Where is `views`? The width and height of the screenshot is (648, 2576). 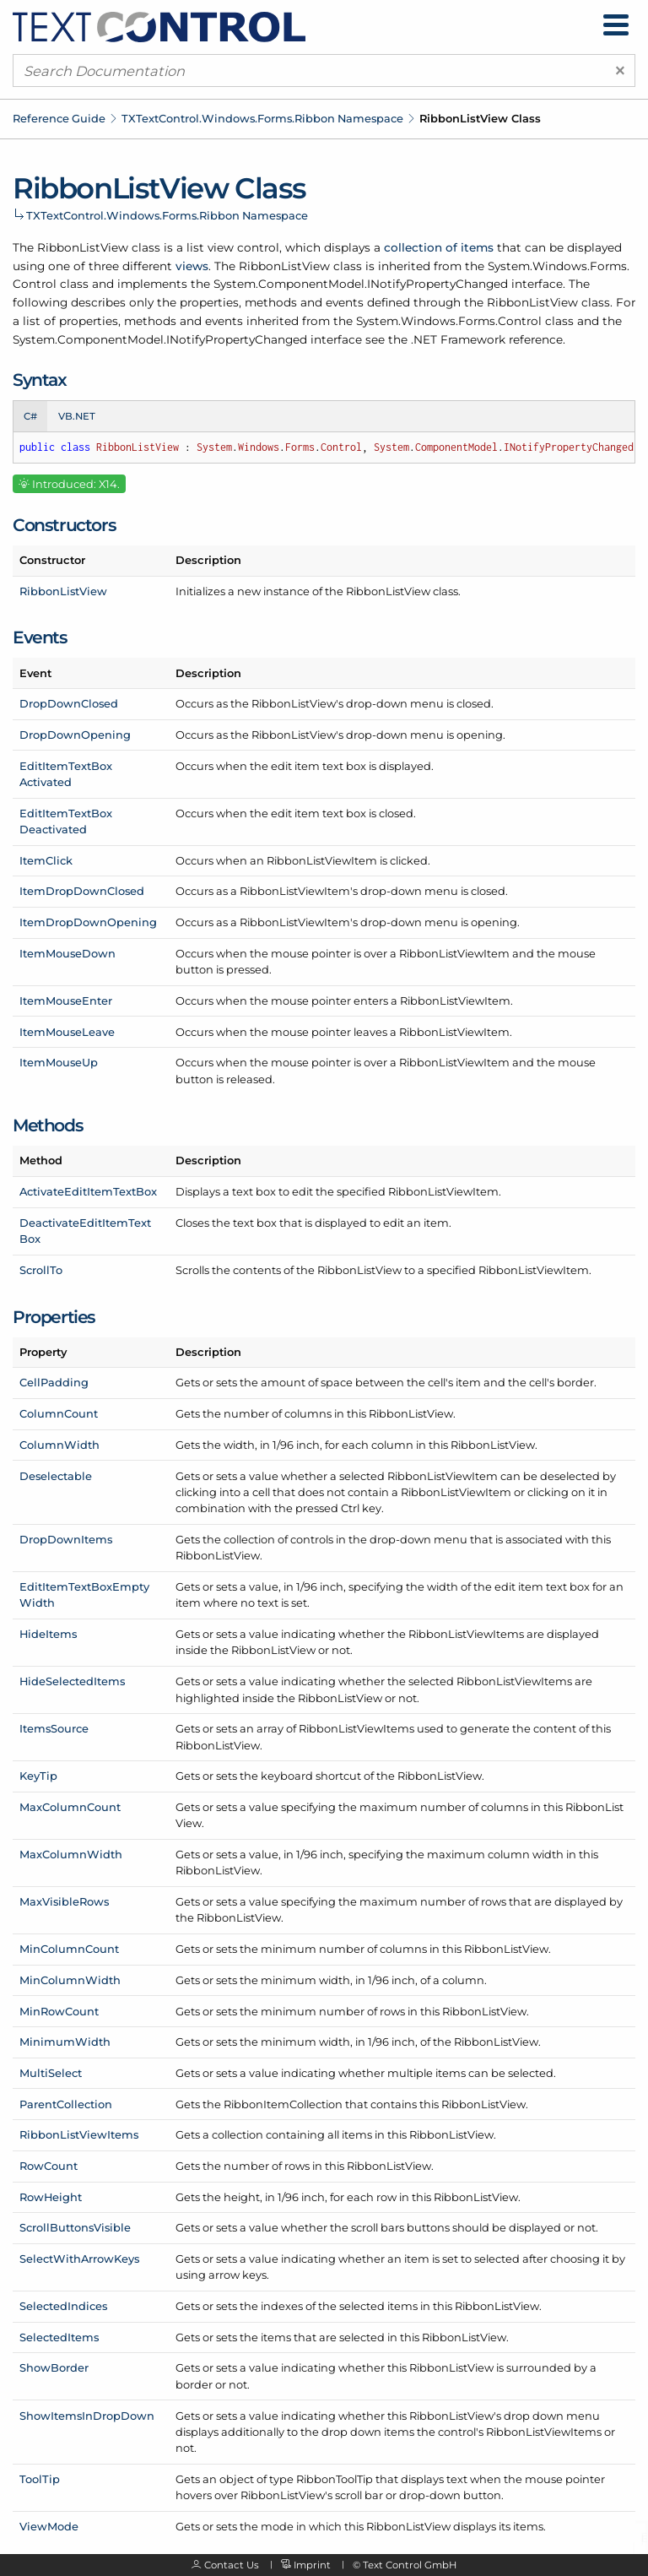 views is located at coordinates (192, 266).